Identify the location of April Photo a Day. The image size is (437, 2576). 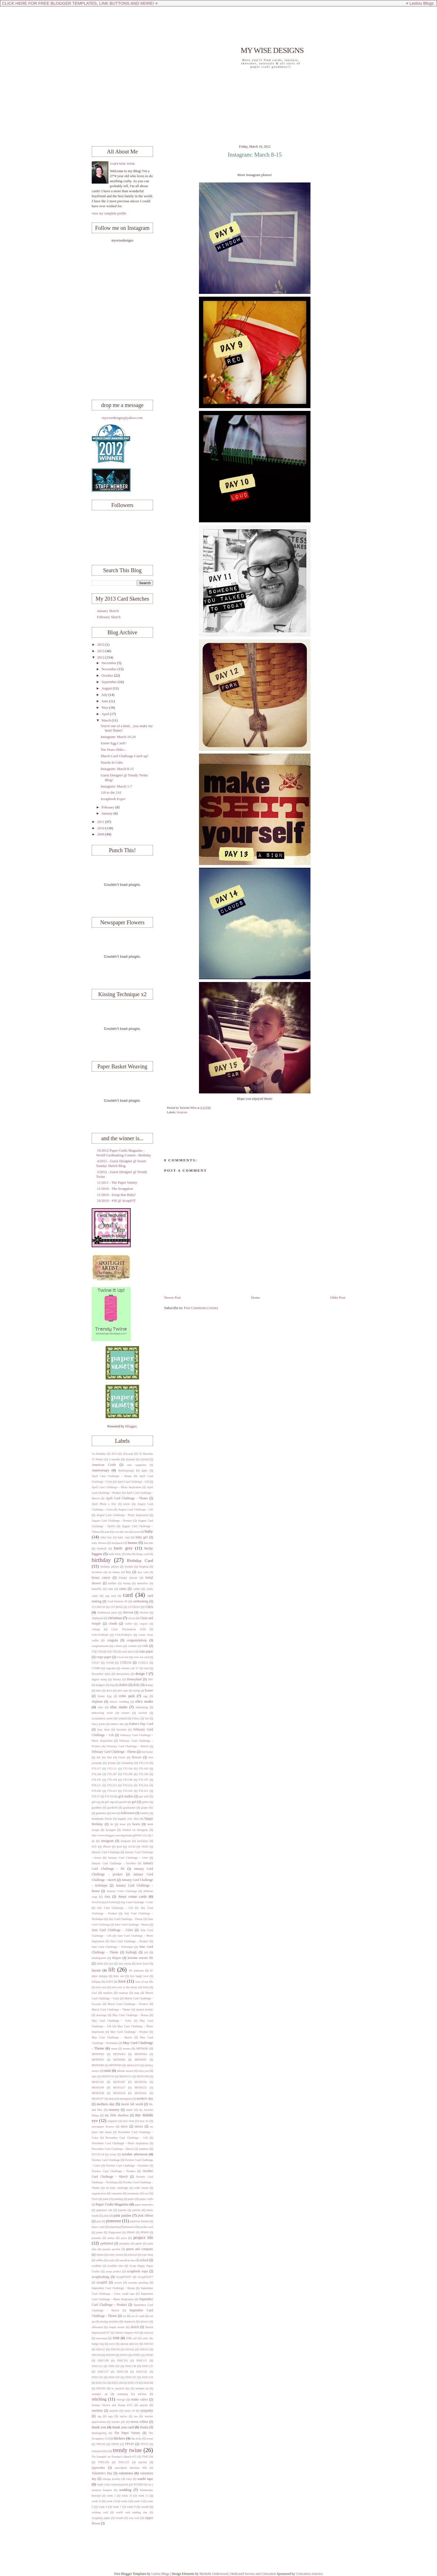
(104, 1503).